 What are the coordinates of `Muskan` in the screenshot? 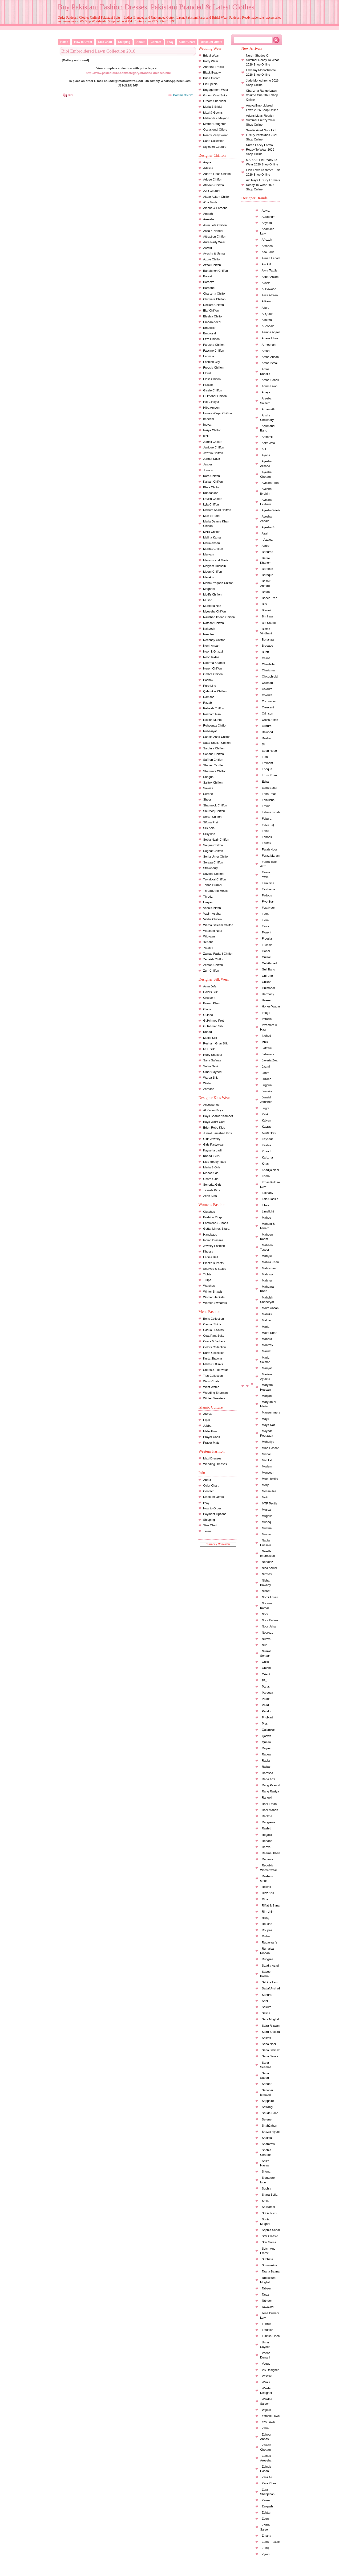 It's located at (267, 1534).